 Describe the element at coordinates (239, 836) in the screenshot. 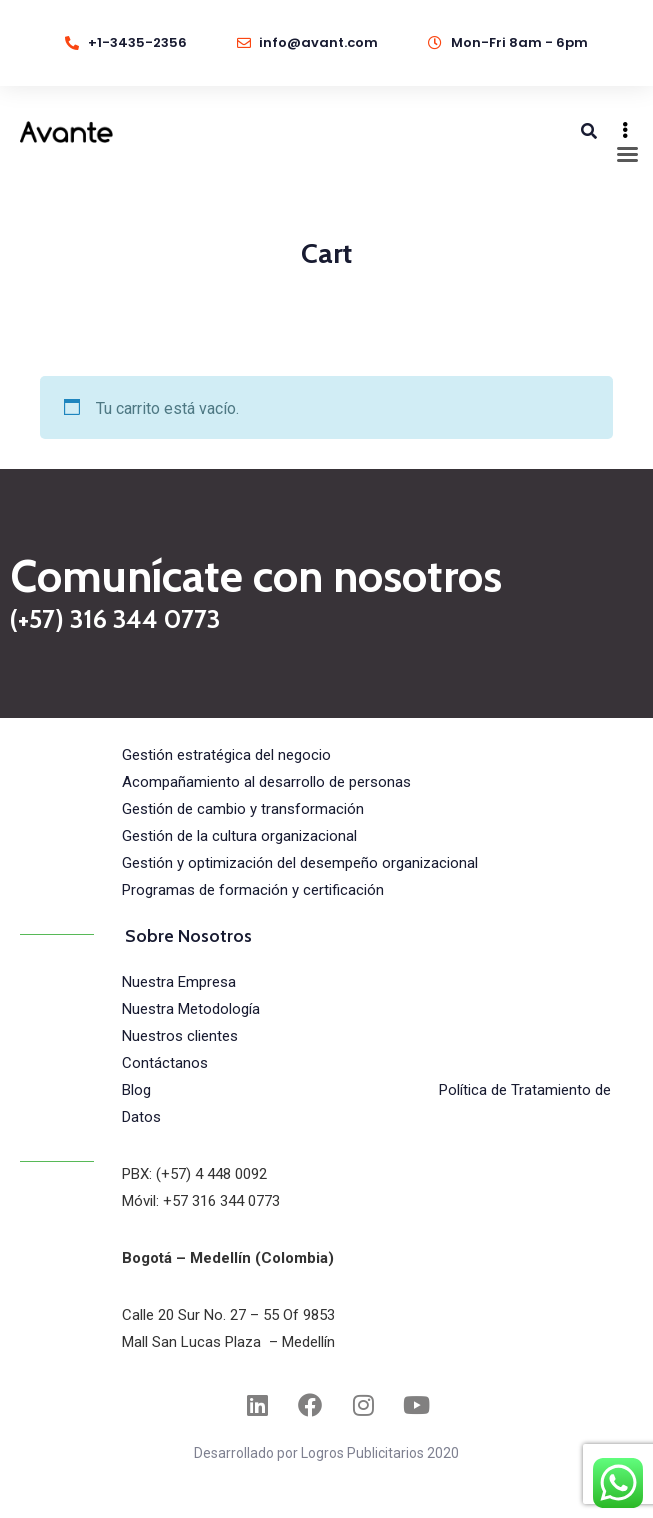

I see `Gestión de la cultura organizacional` at that location.